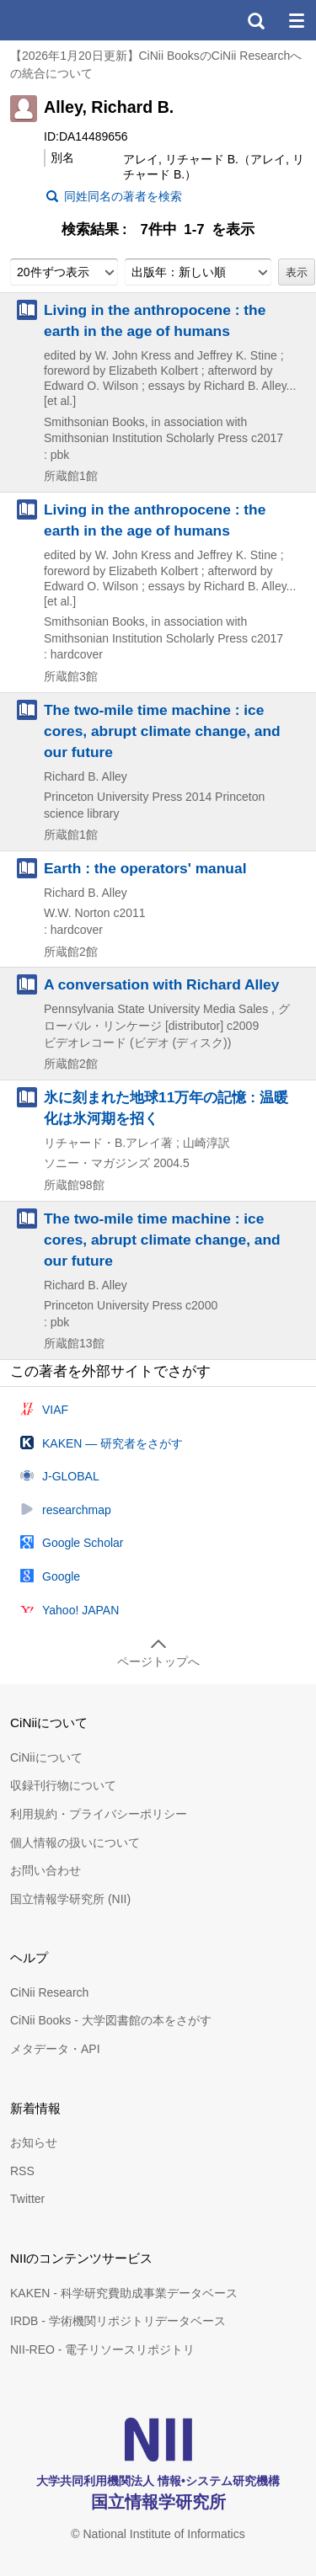 The height and width of the screenshot is (2576, 316). What do you see at coordinates (296, 20) in the screenshot?
I see `メニュー` at bounding box center [296, 20].